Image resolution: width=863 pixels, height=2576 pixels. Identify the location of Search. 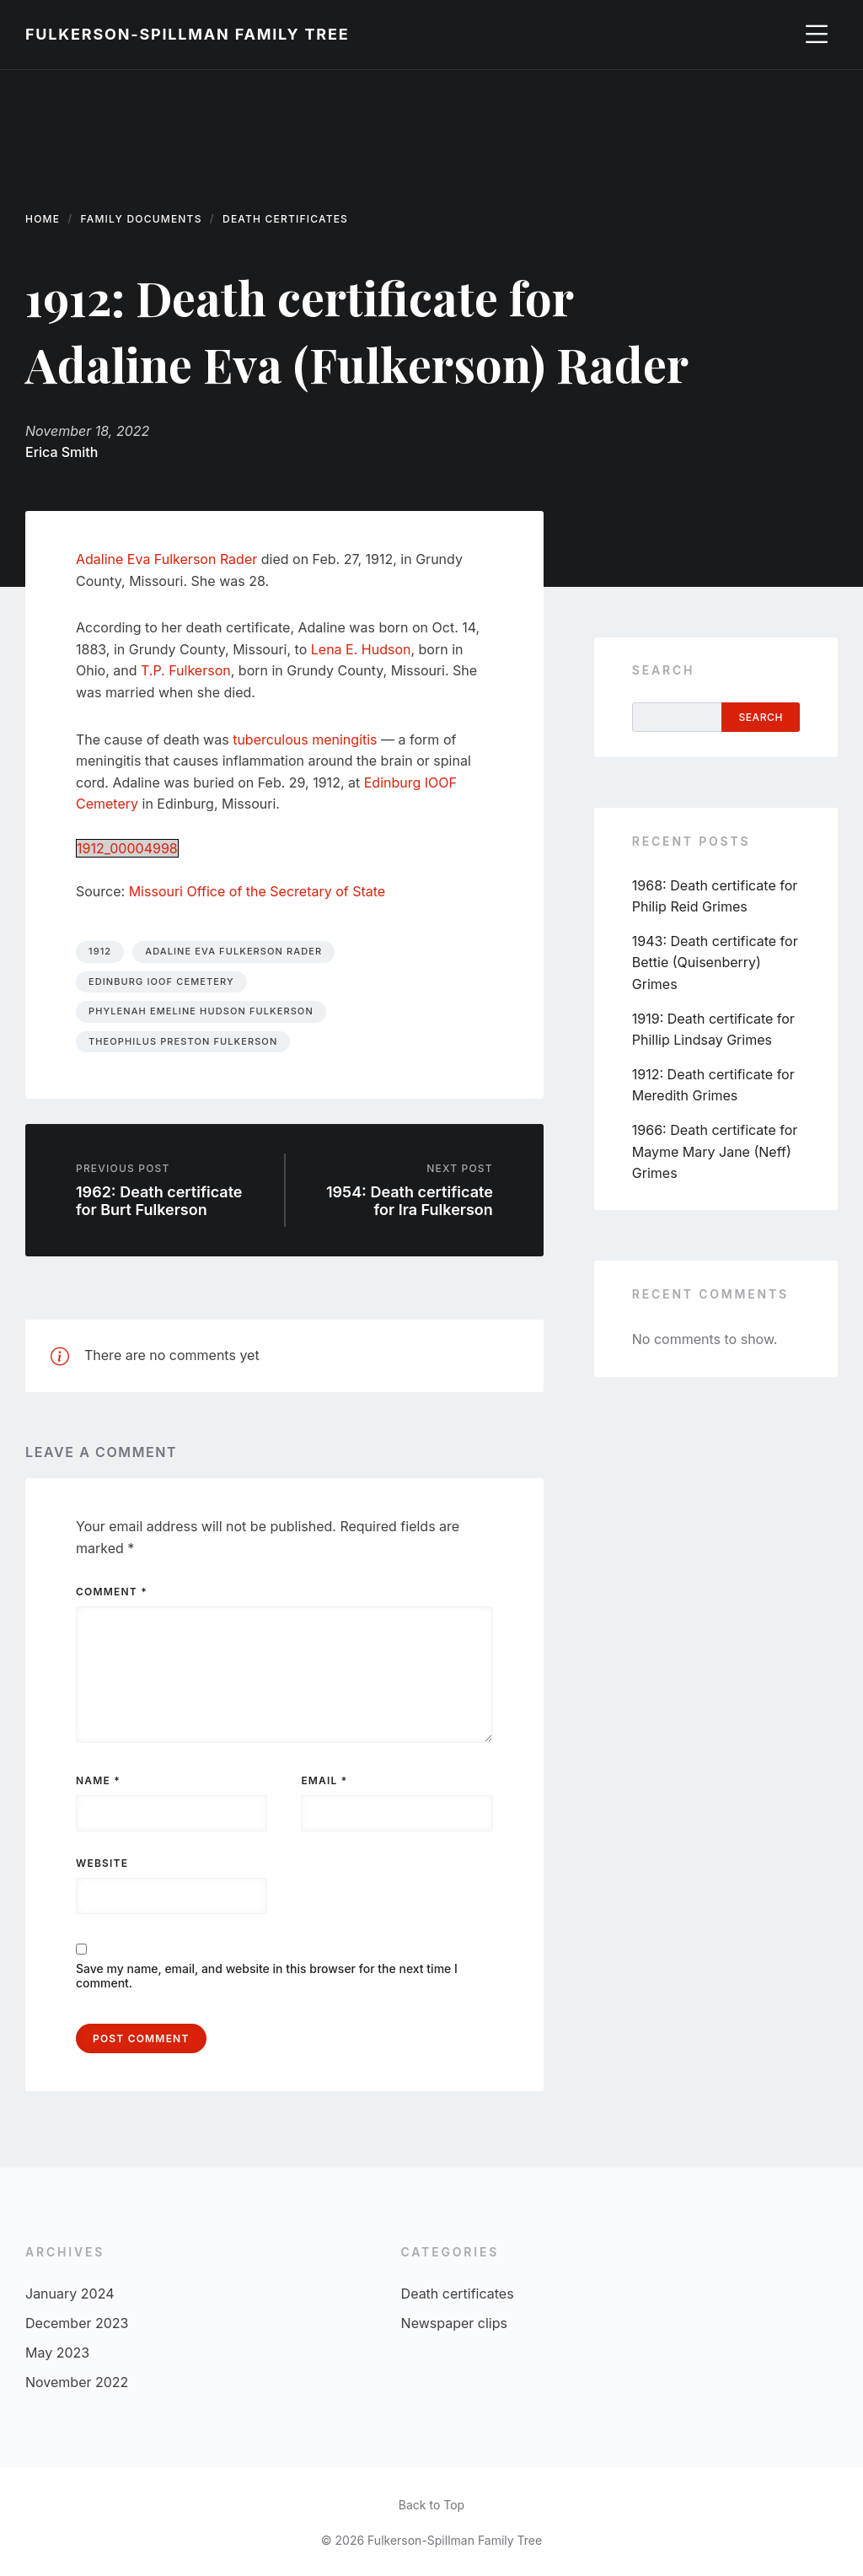
(663, 670).